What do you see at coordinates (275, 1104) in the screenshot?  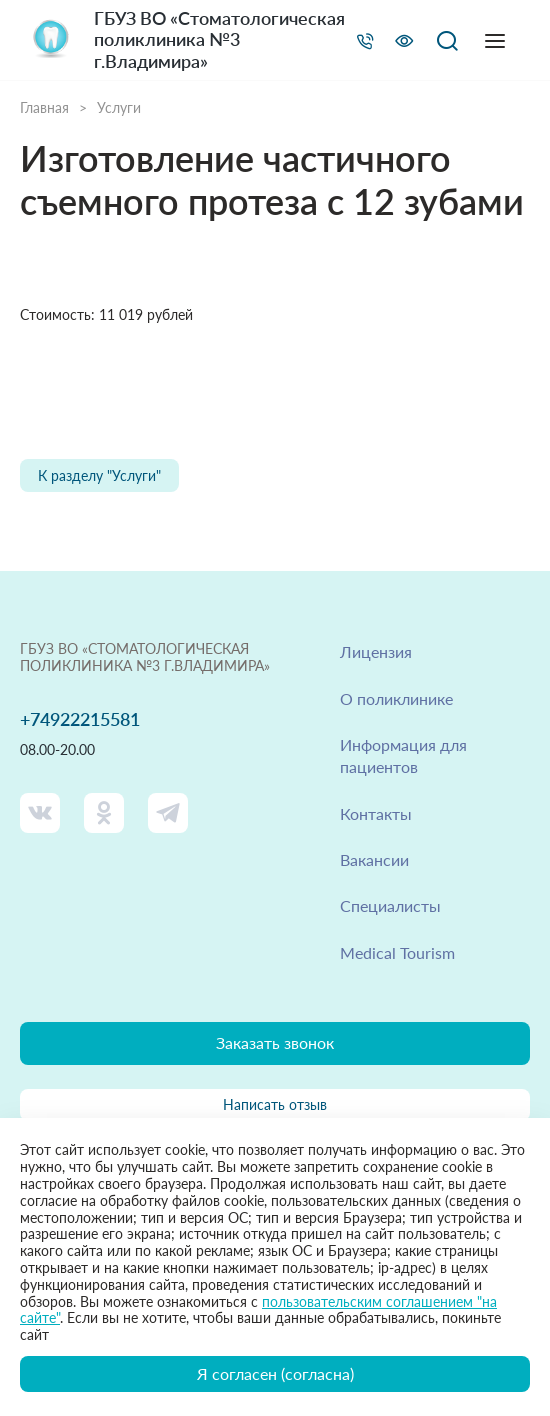 I see `Написать отзыв` at bounding box center [275, 1104].